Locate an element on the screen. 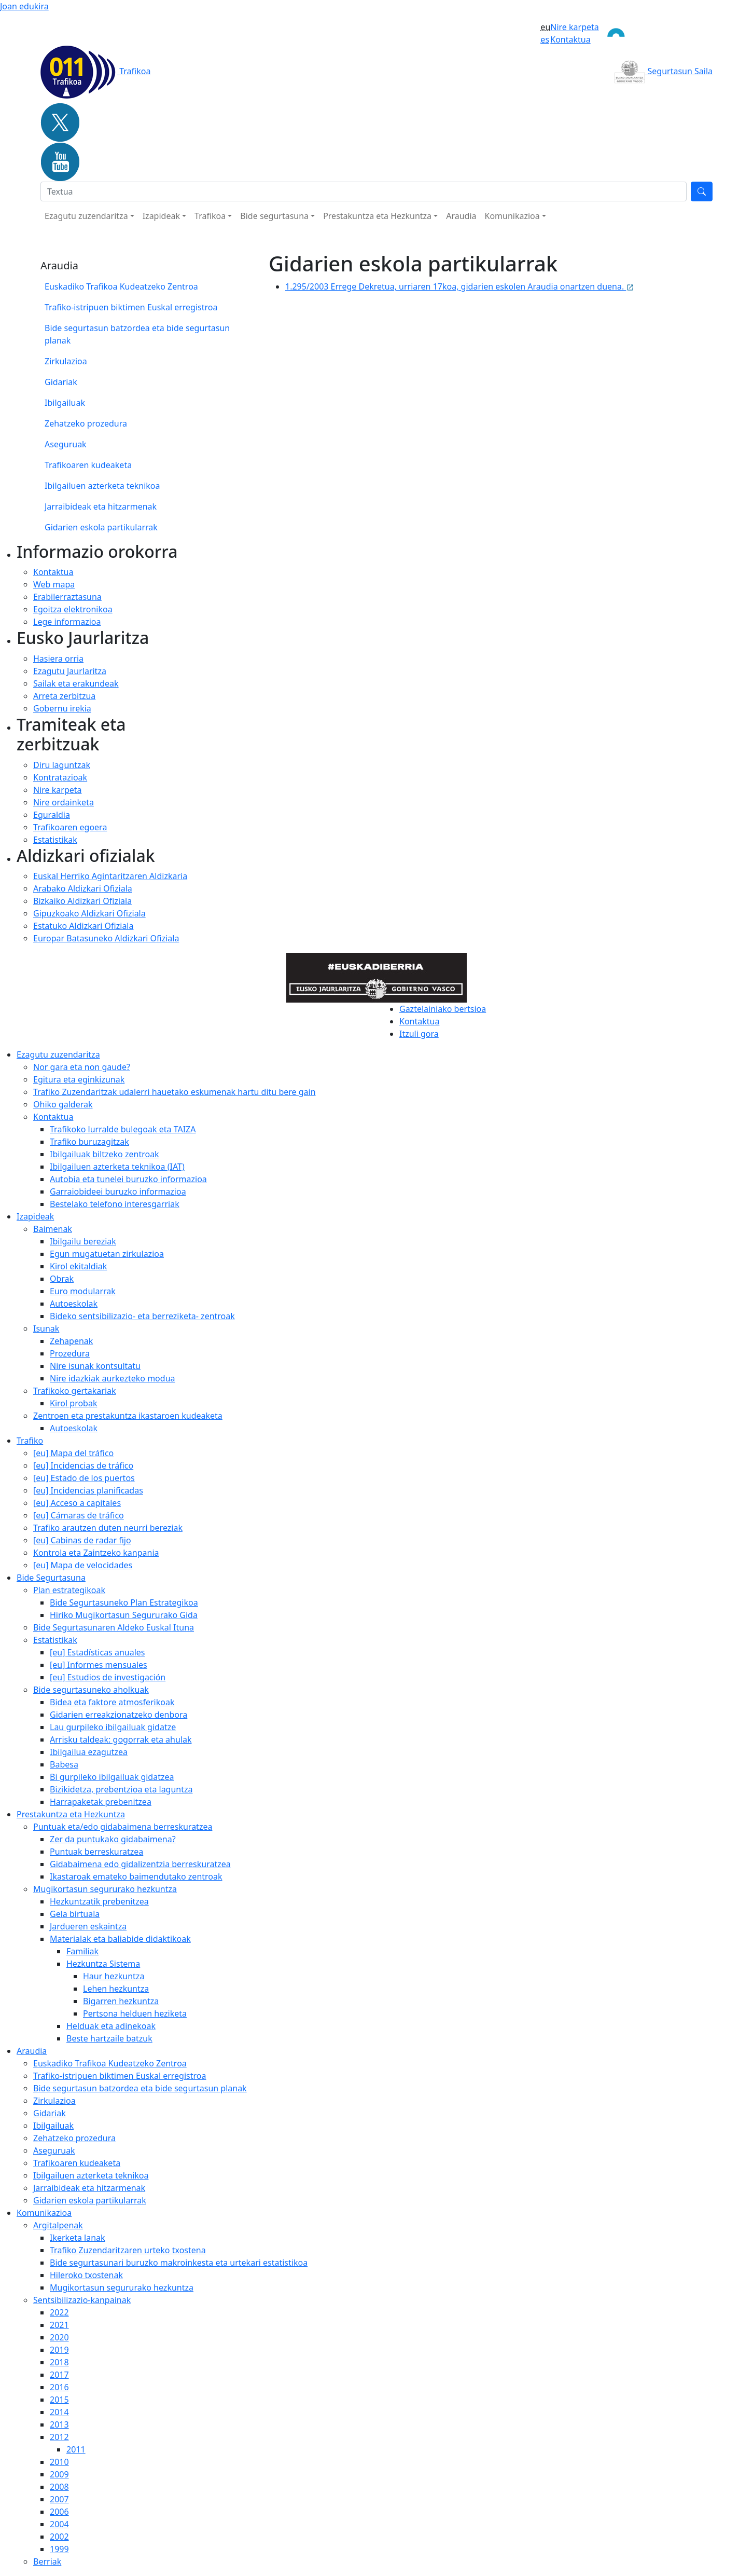  Plan estrategikoak is located at coordinates (69, 1590).